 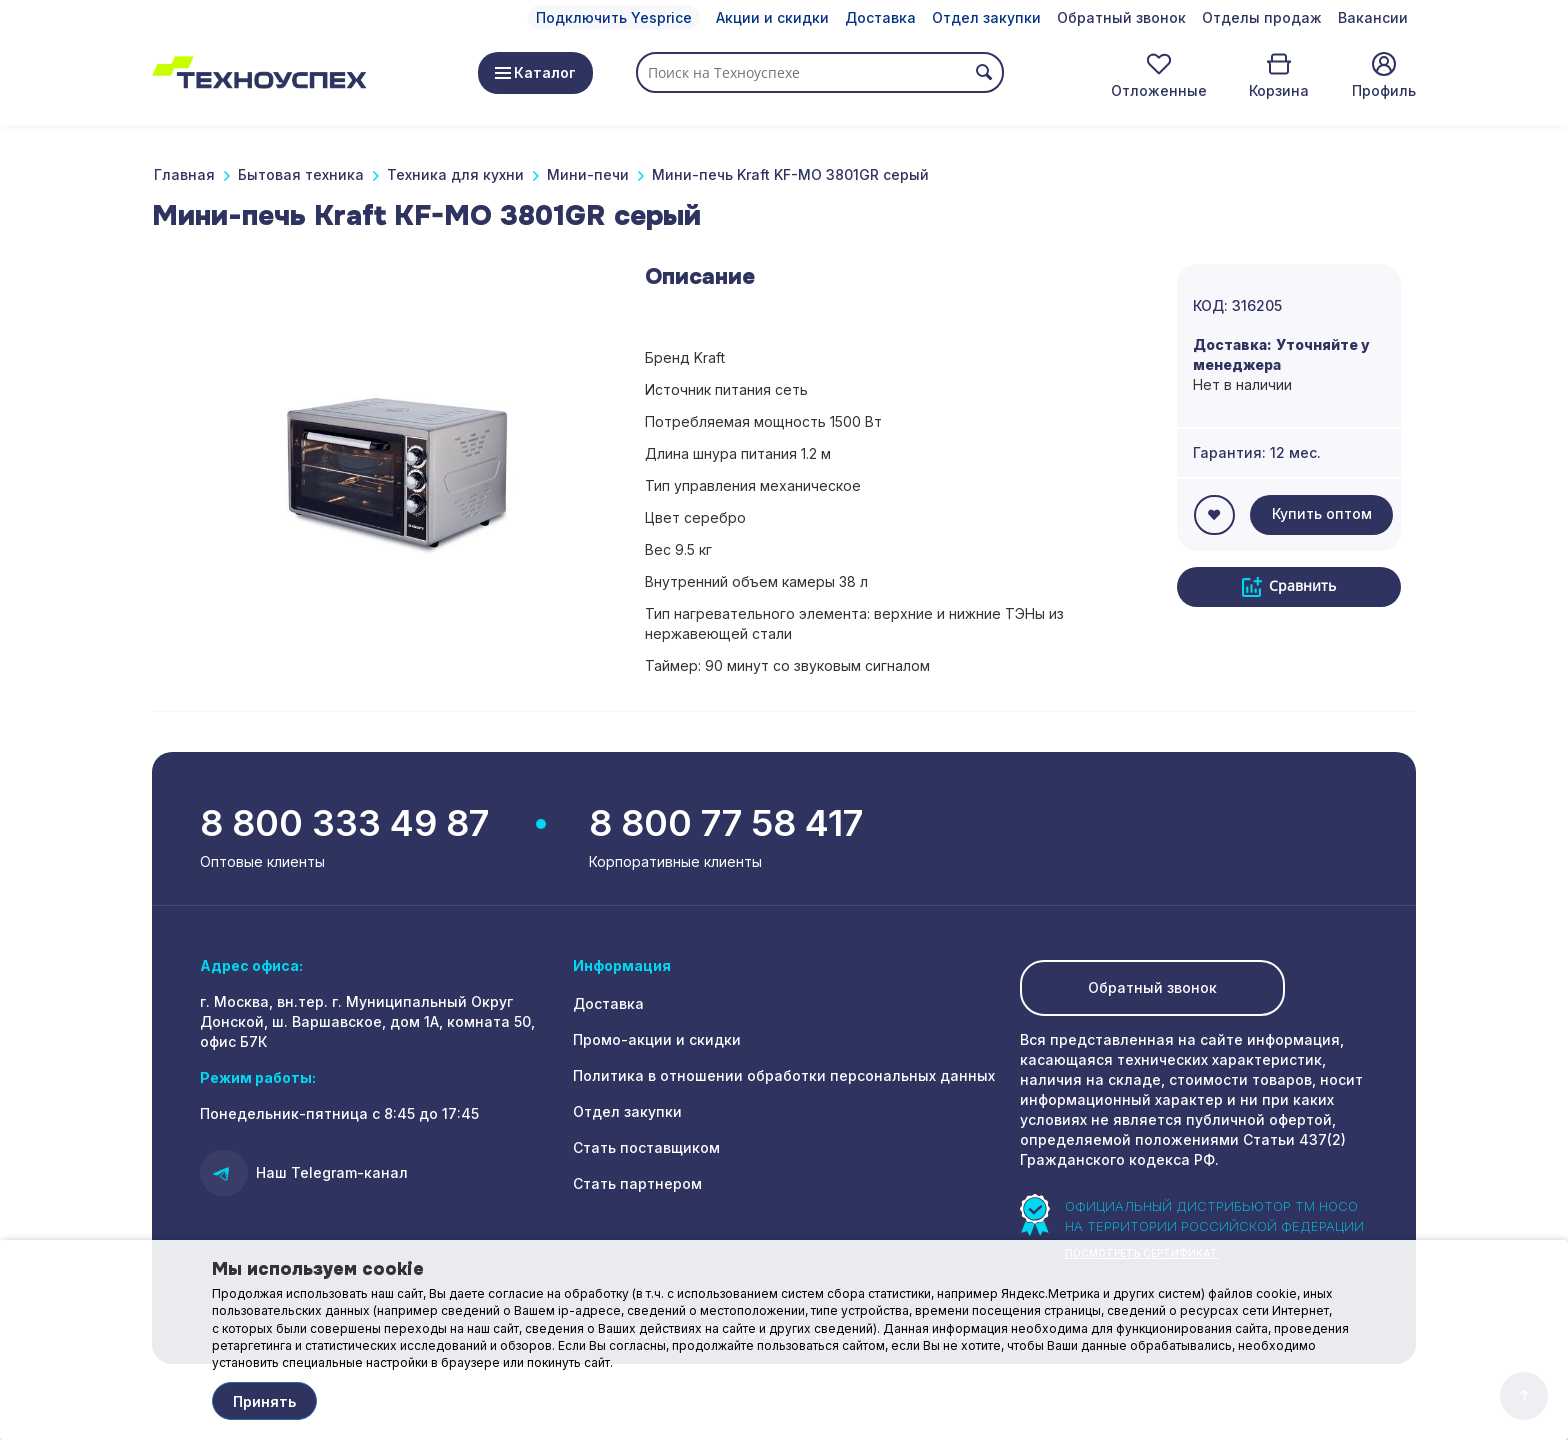 What do you see at coordinates (1373, 17) in the screenshot?
I see `Вакансии` at bounding box center [1373, 17].